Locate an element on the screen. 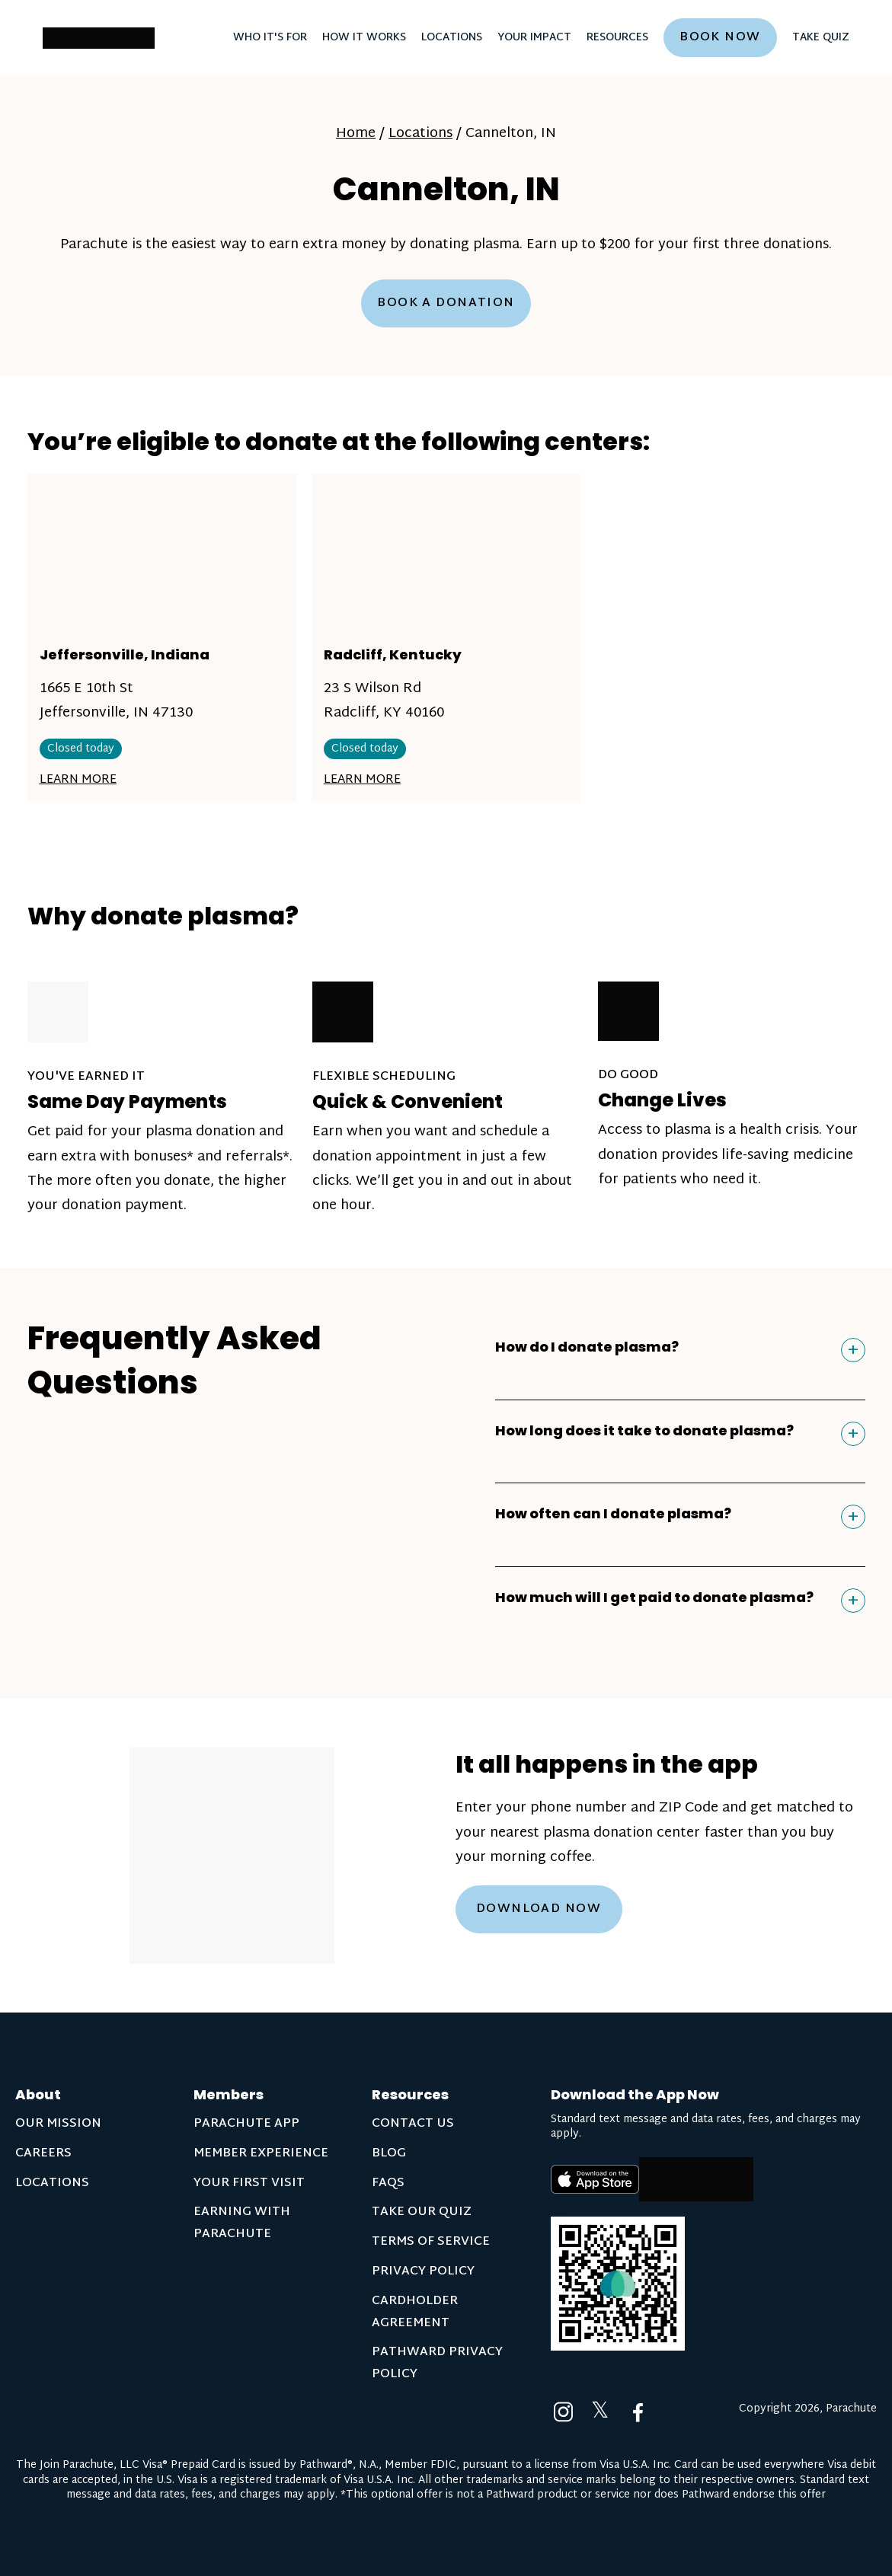  Download Now is located at coordinates (538, 1909).